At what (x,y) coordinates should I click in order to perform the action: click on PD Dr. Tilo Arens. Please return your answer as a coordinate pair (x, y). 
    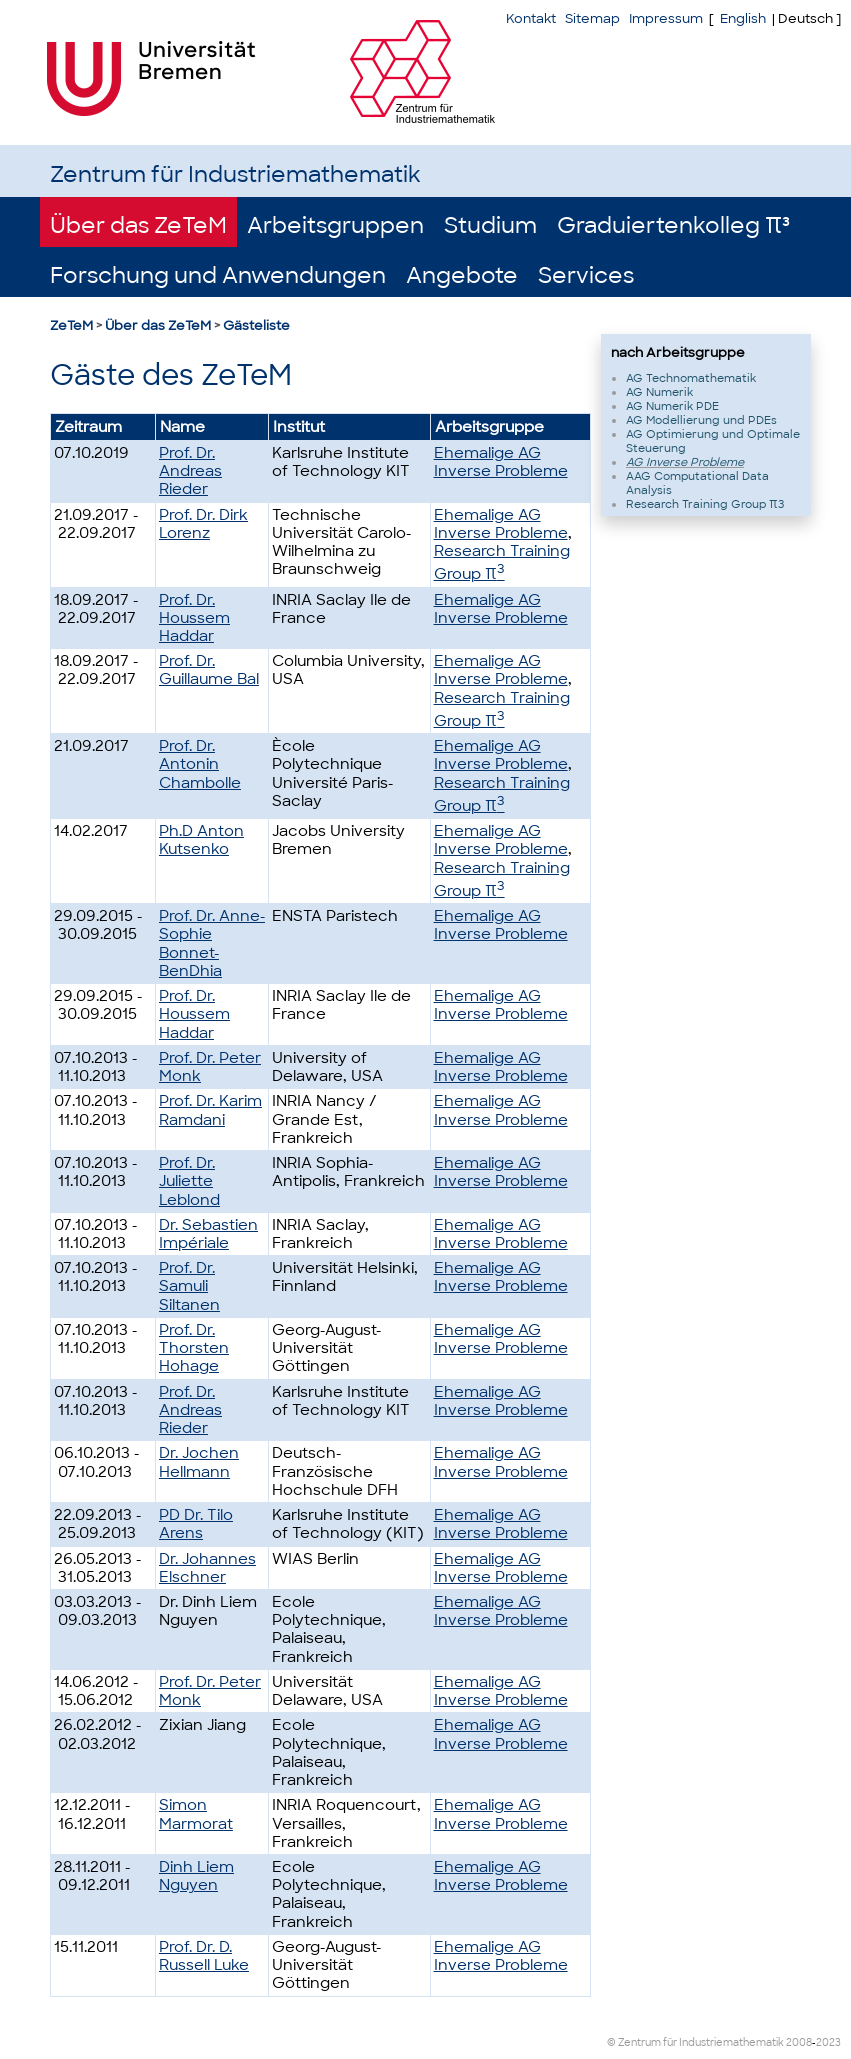
    Looking at the image, I should click on (196, 1524).